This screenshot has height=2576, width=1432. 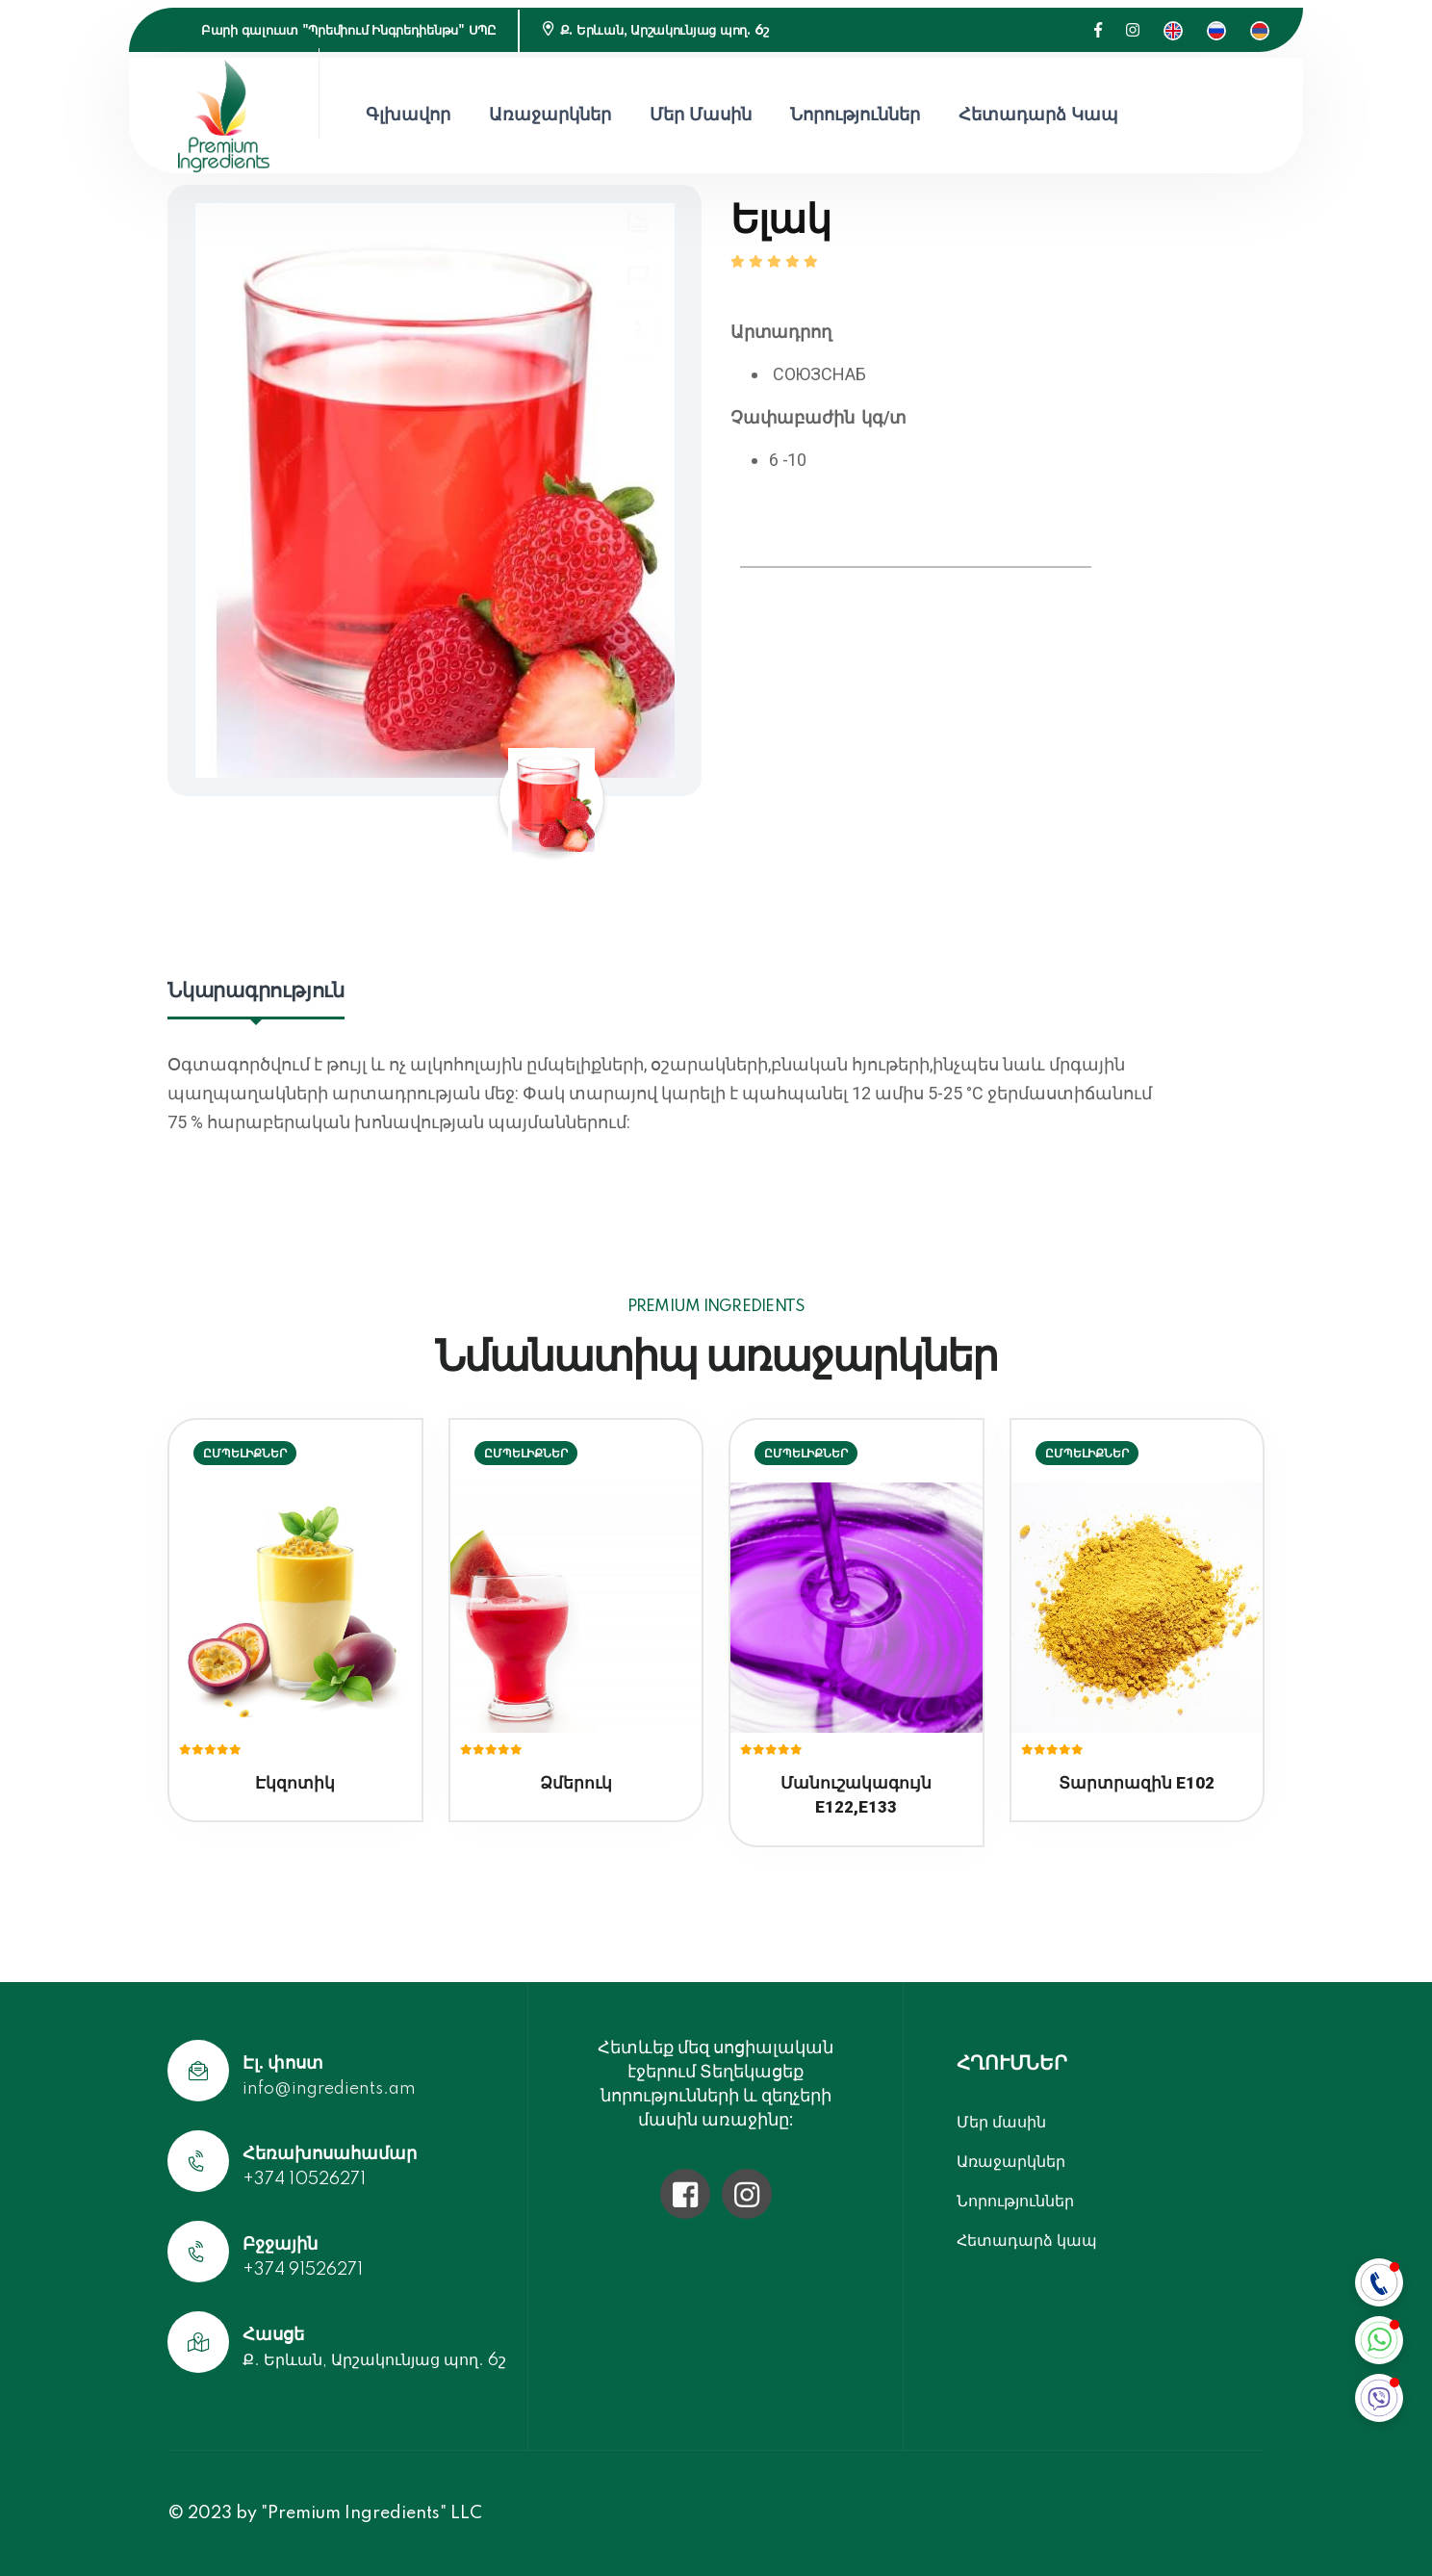 What do you see at coordinates (256, 991) in the screenshot?
I see `Նկարագրություն [tab]` at bounding box center [256, 991].